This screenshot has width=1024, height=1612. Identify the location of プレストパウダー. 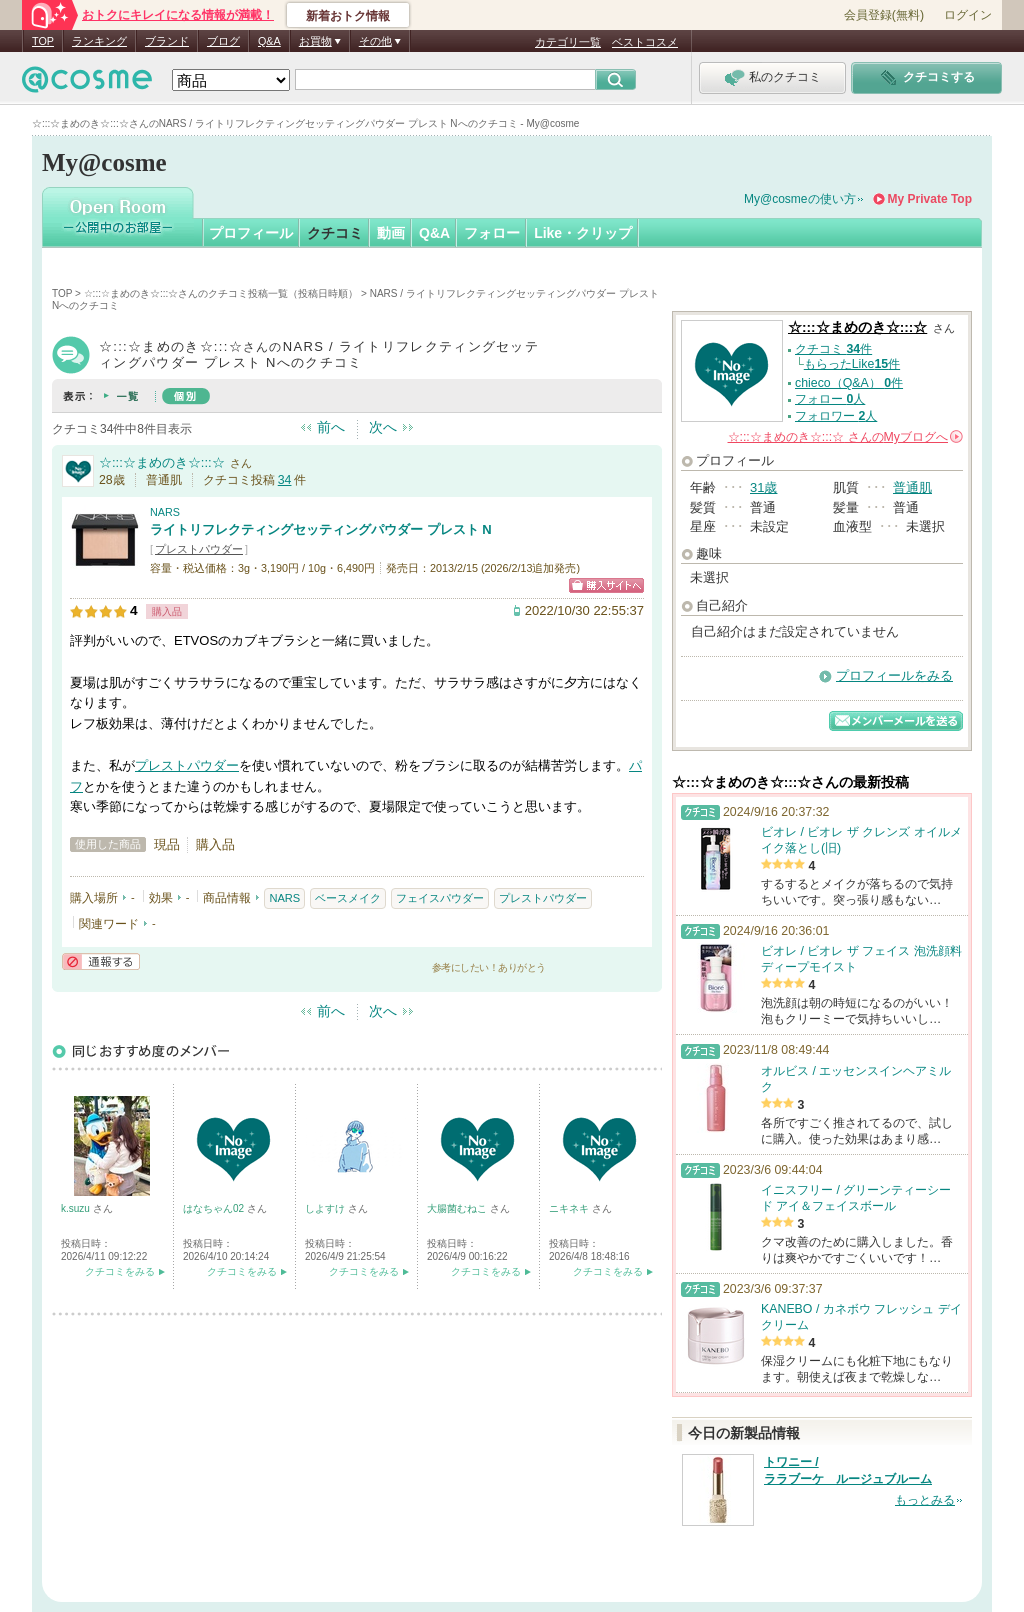
(199, 549).